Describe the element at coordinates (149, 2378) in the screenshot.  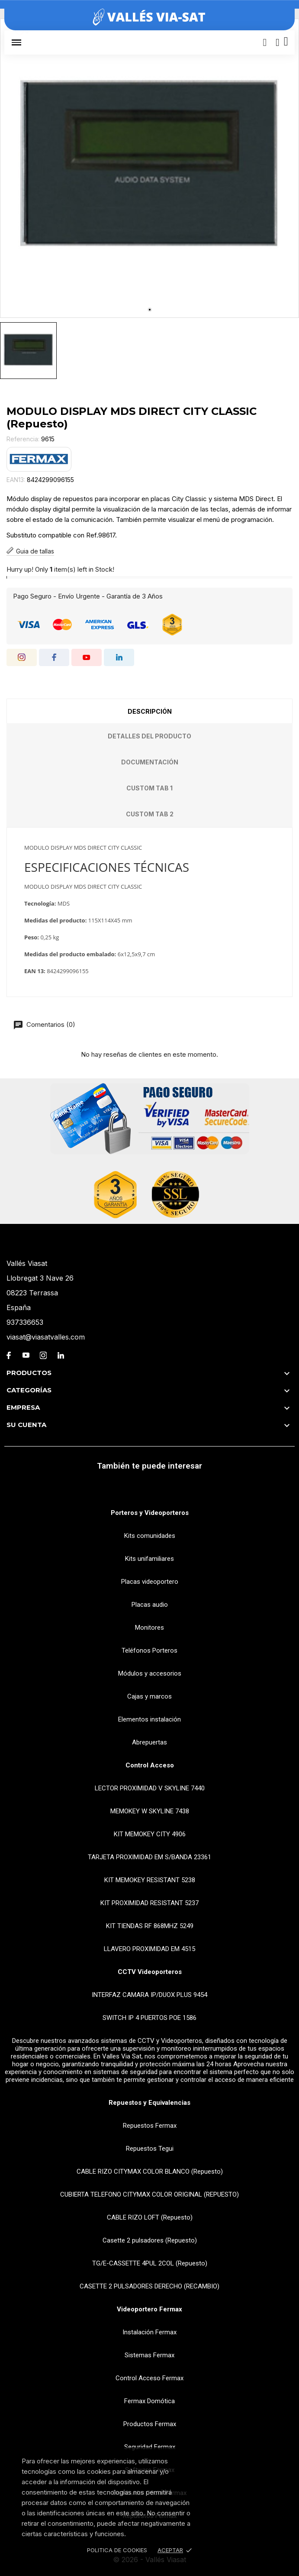
I see `Control Acceso Fermax` at that location.